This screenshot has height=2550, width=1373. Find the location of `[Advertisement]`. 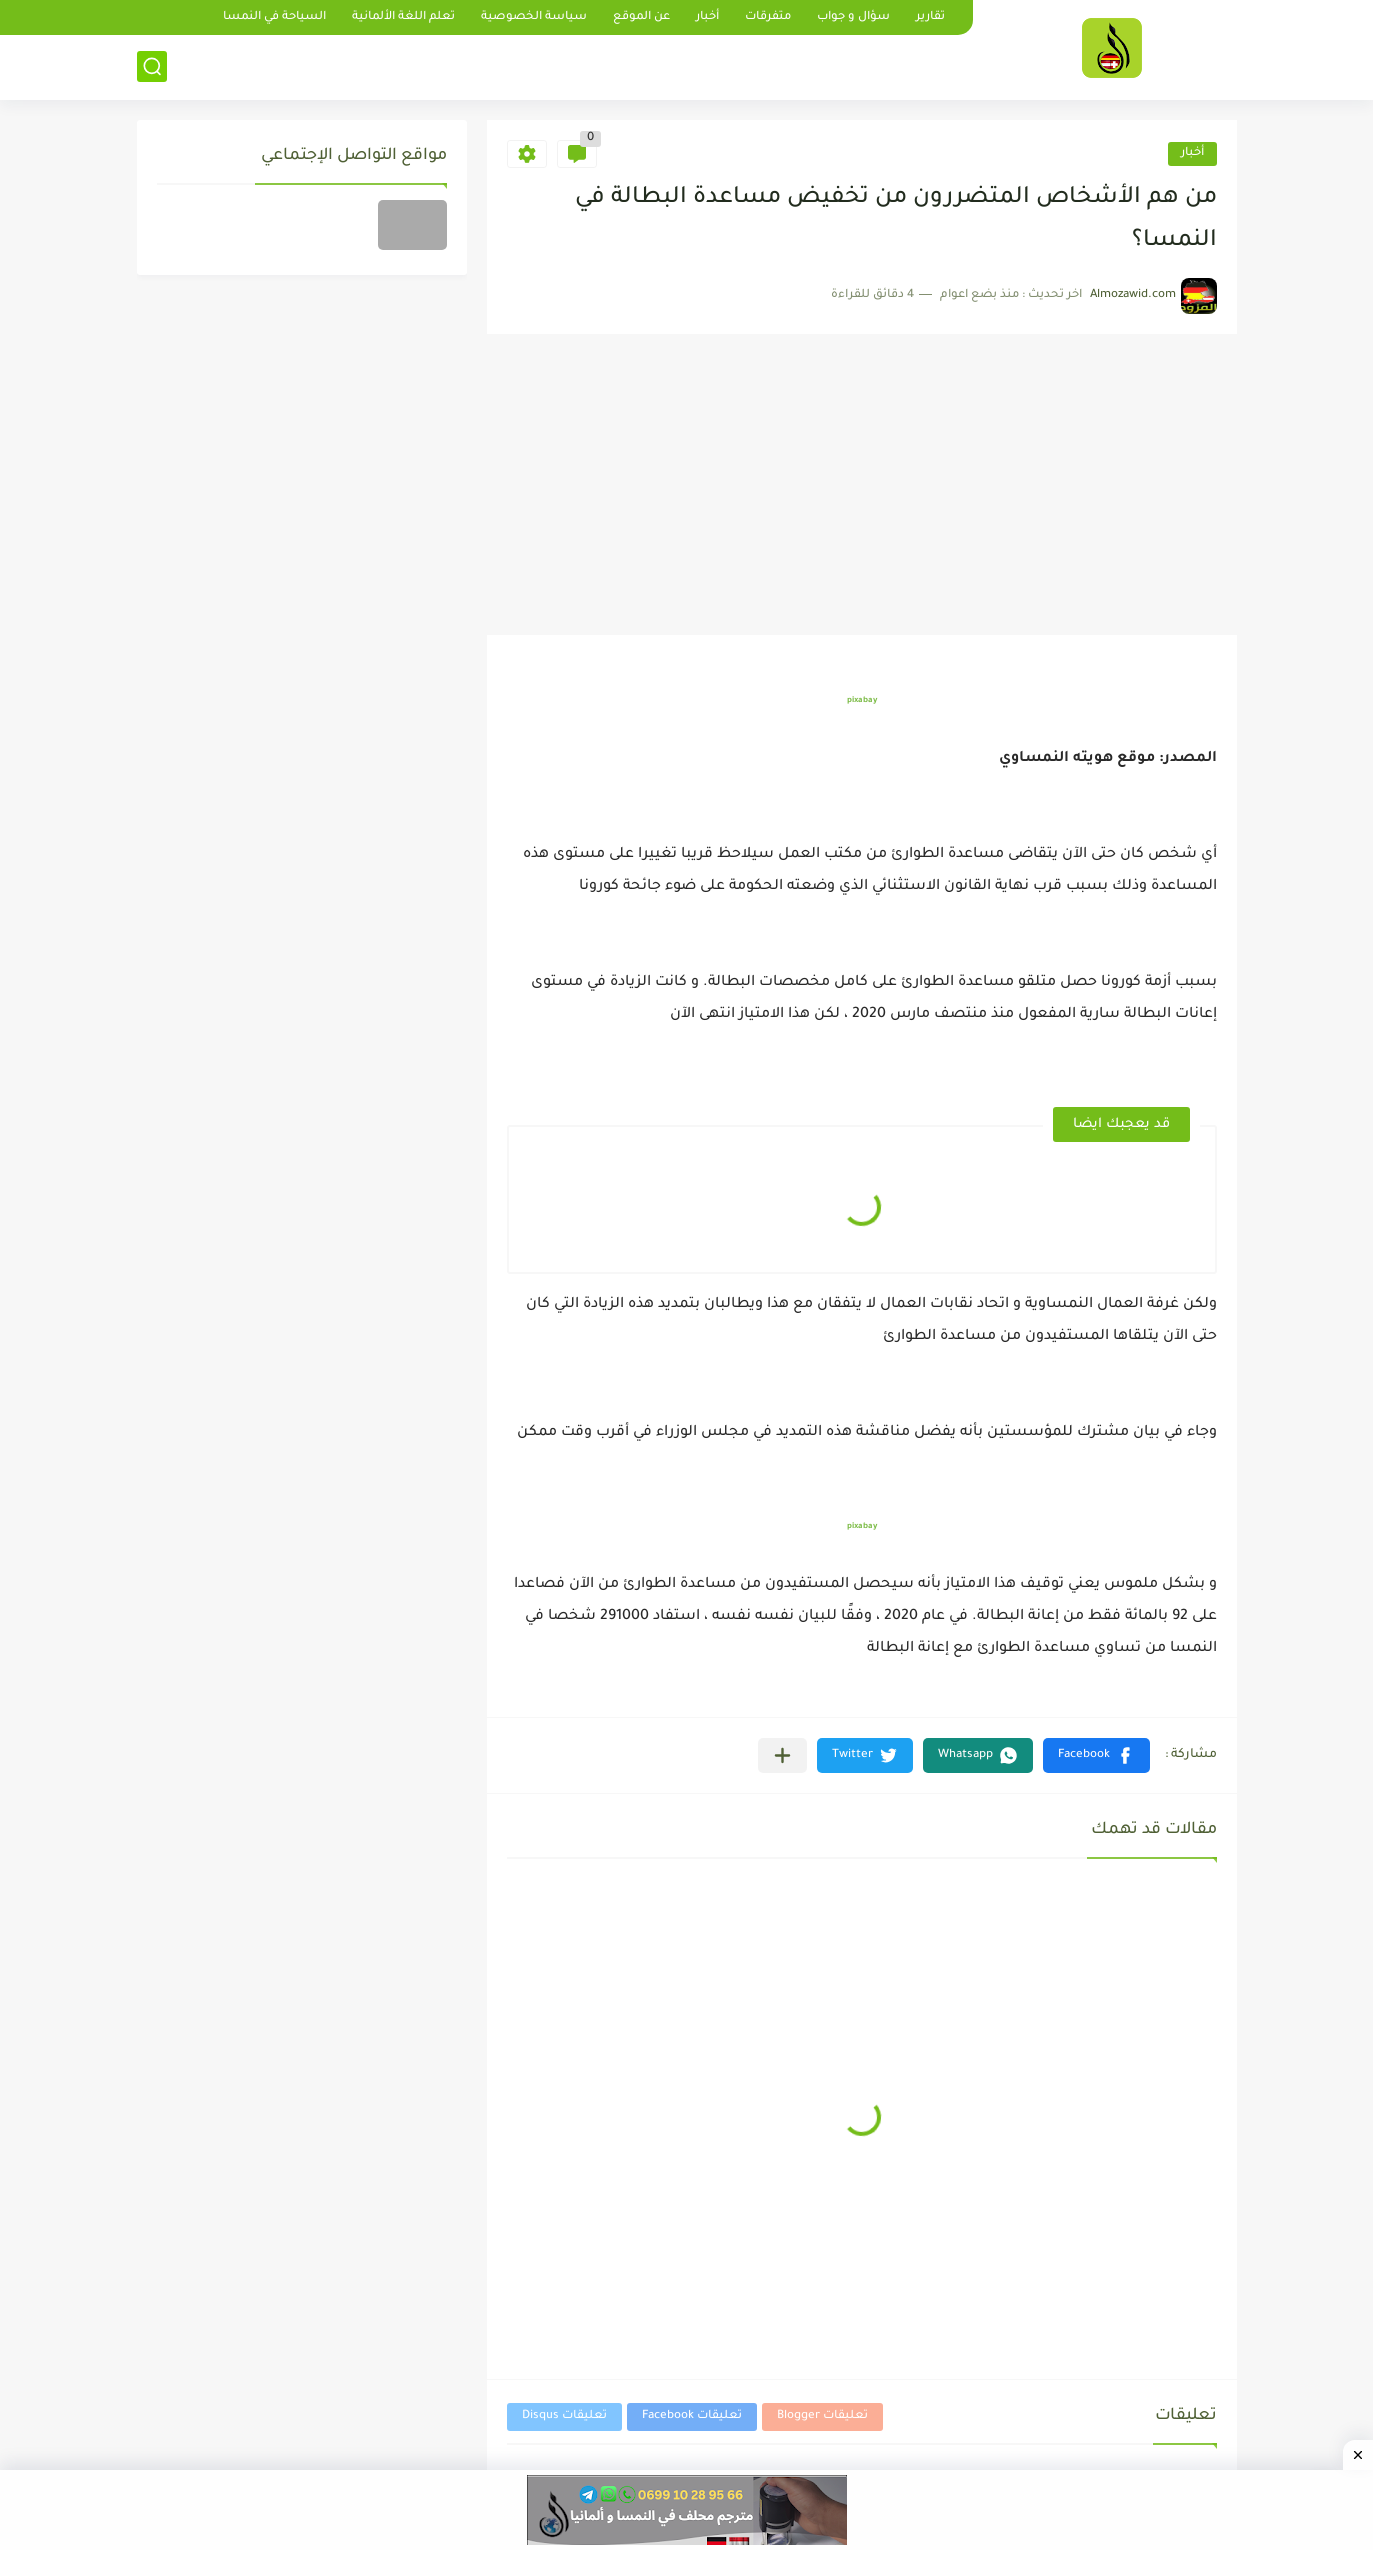

[Advertisement] is located at coordinates (862, 485).